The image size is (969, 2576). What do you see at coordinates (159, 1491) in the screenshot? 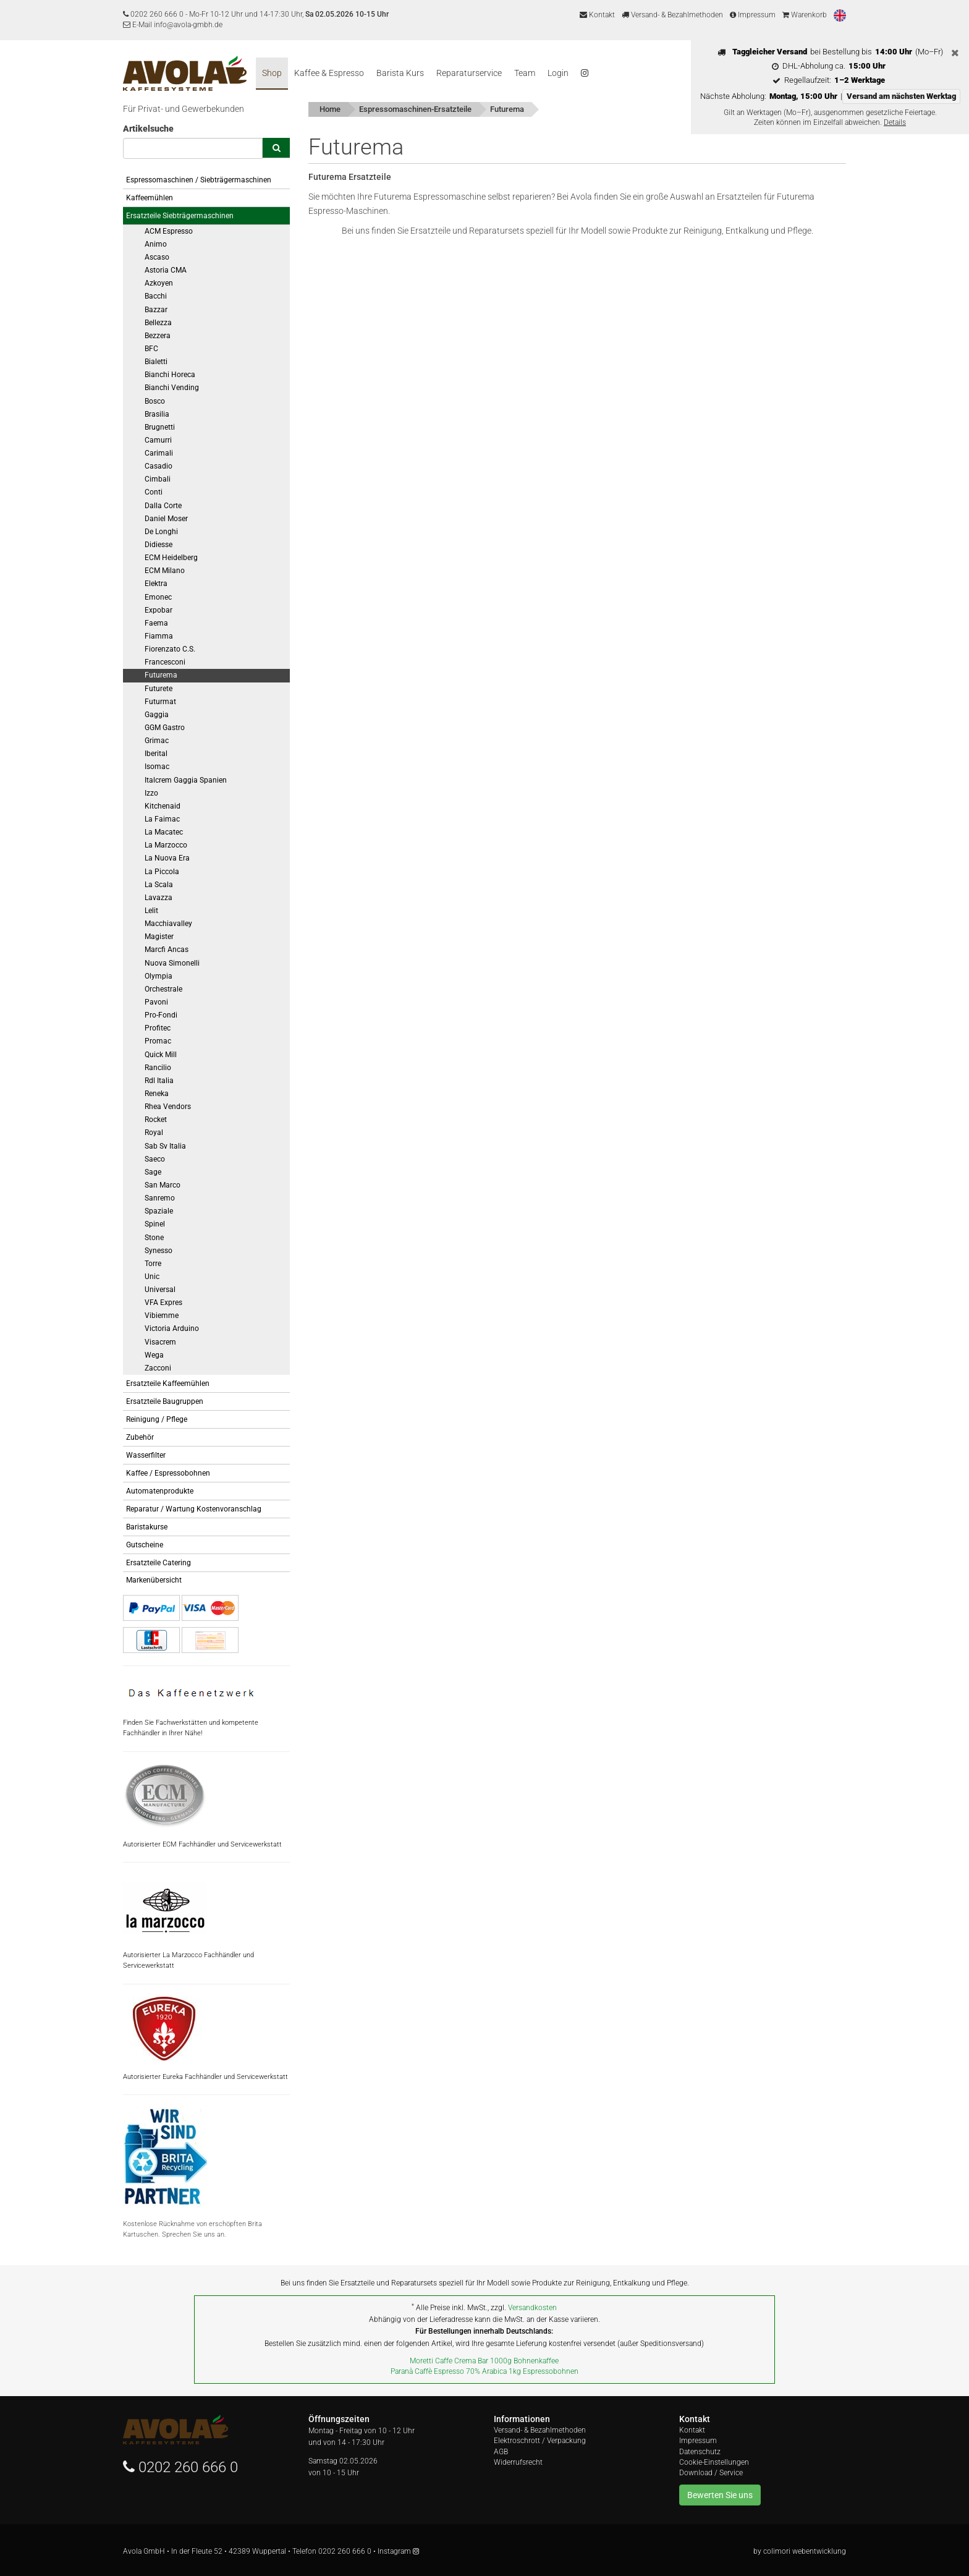
I see `Automatenprodukte` at bounding box center [159, 1491].